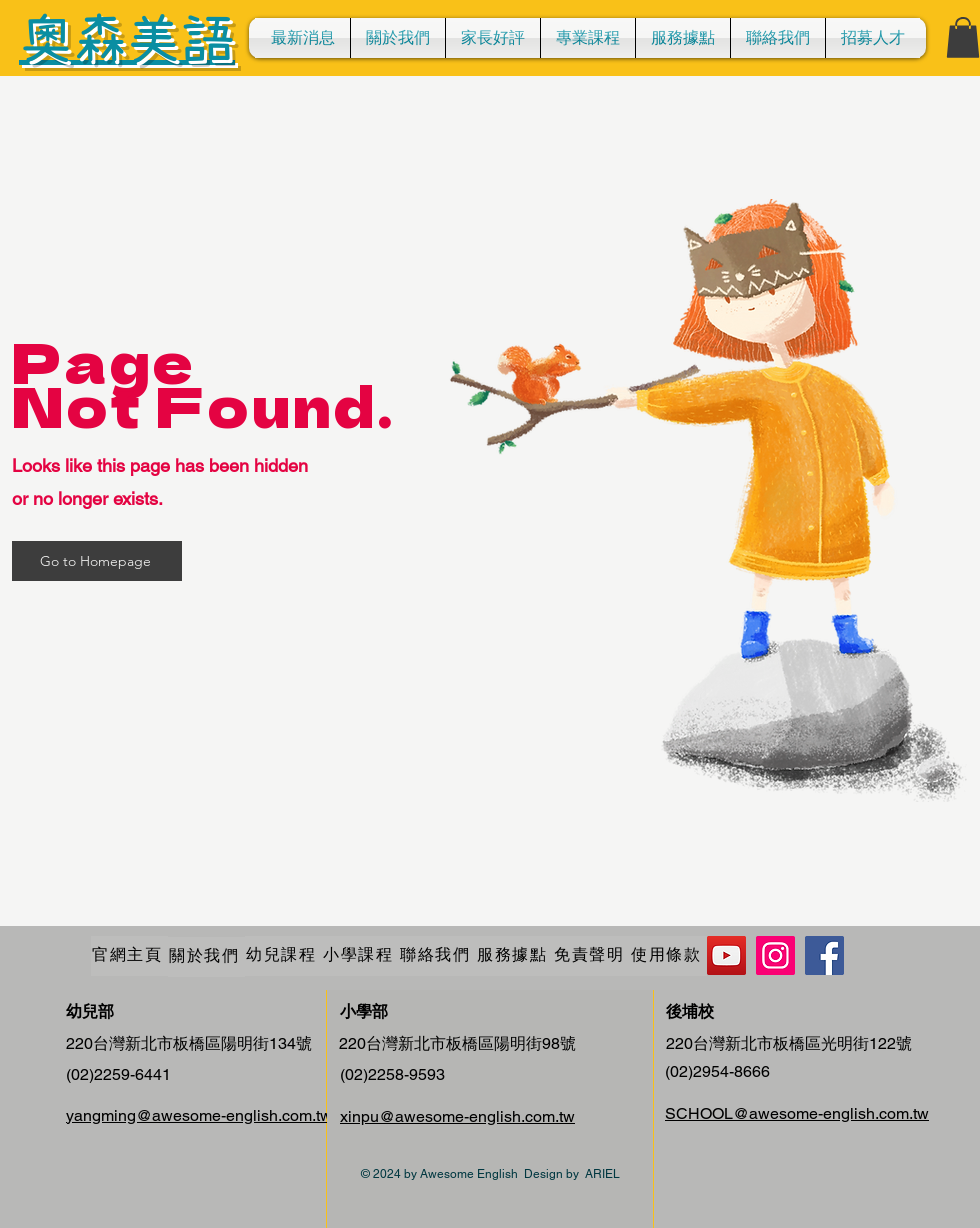  What do you see at coordinates (129, 956) in the screenshot?
I see `[官網主頁]` at bounding box center [129, 956].